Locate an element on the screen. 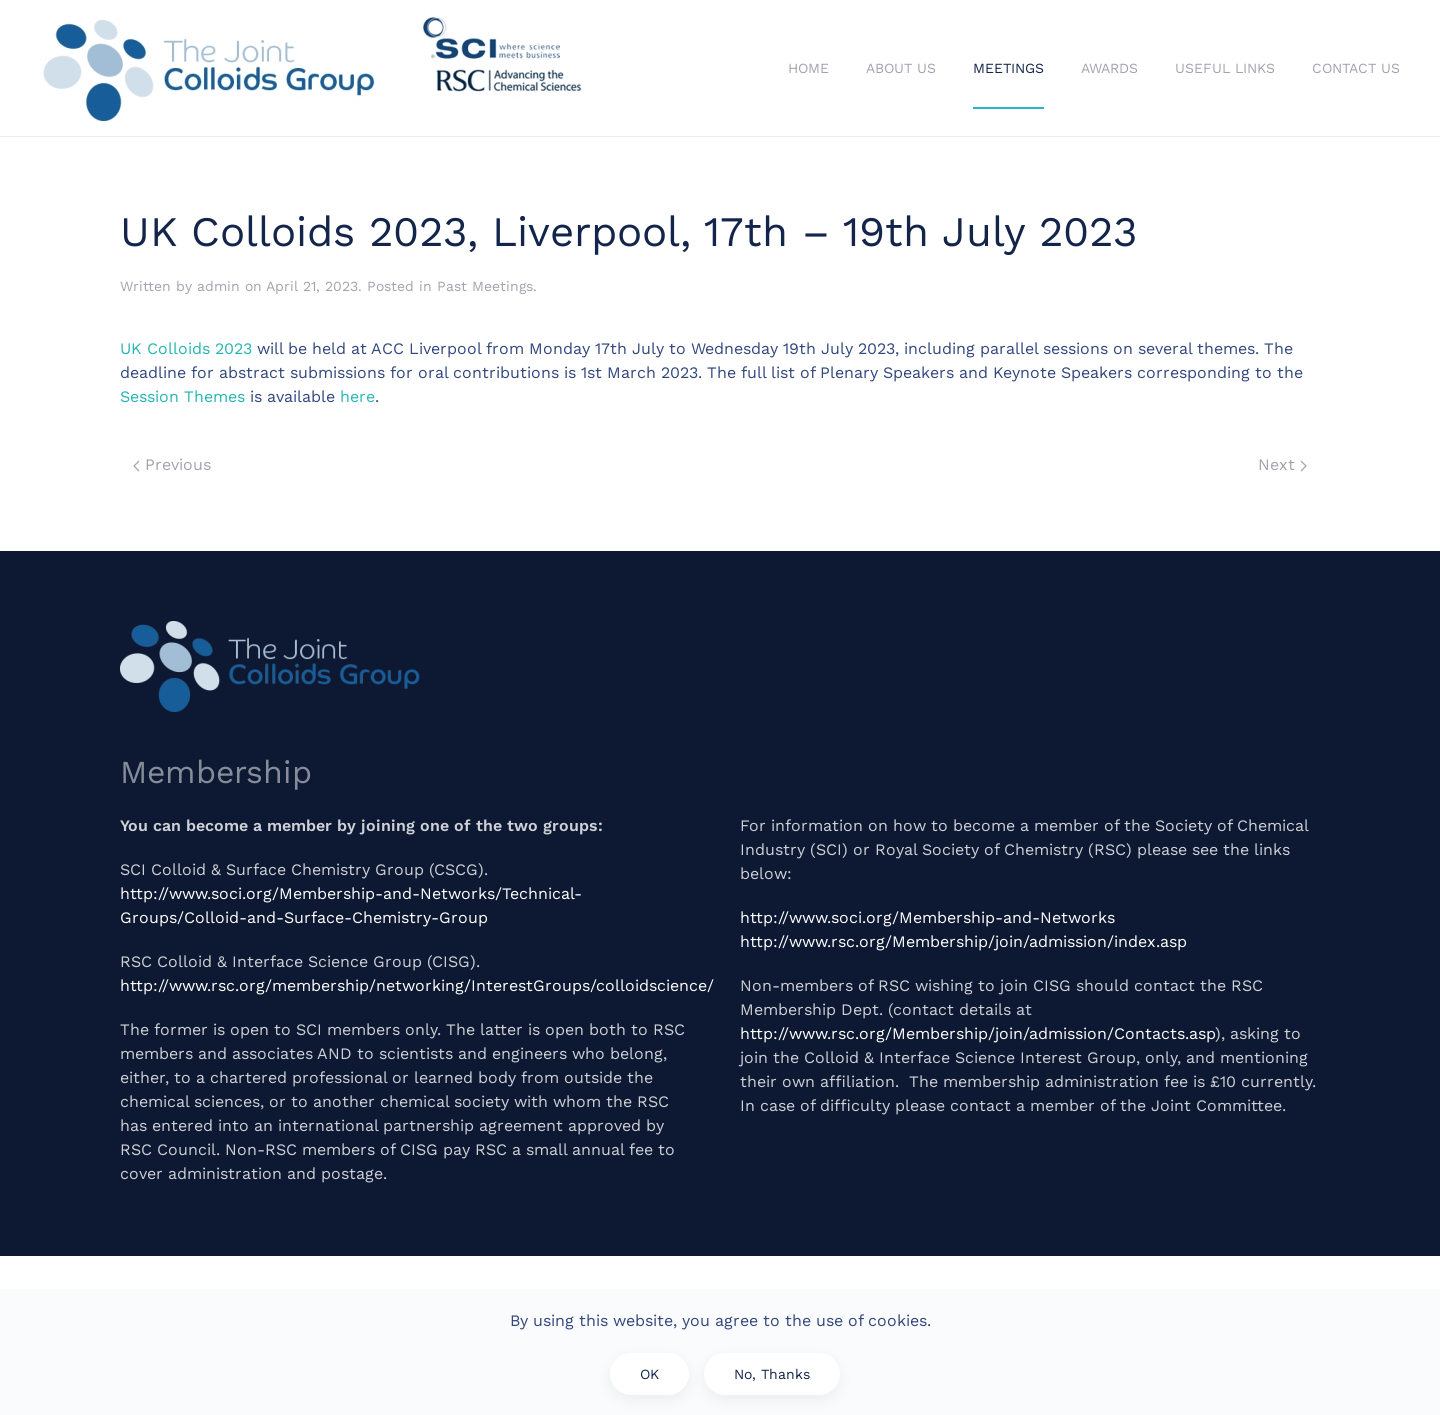 This screenshot has height=1415, width=1440. Previous is located at coordinates (172, 464).